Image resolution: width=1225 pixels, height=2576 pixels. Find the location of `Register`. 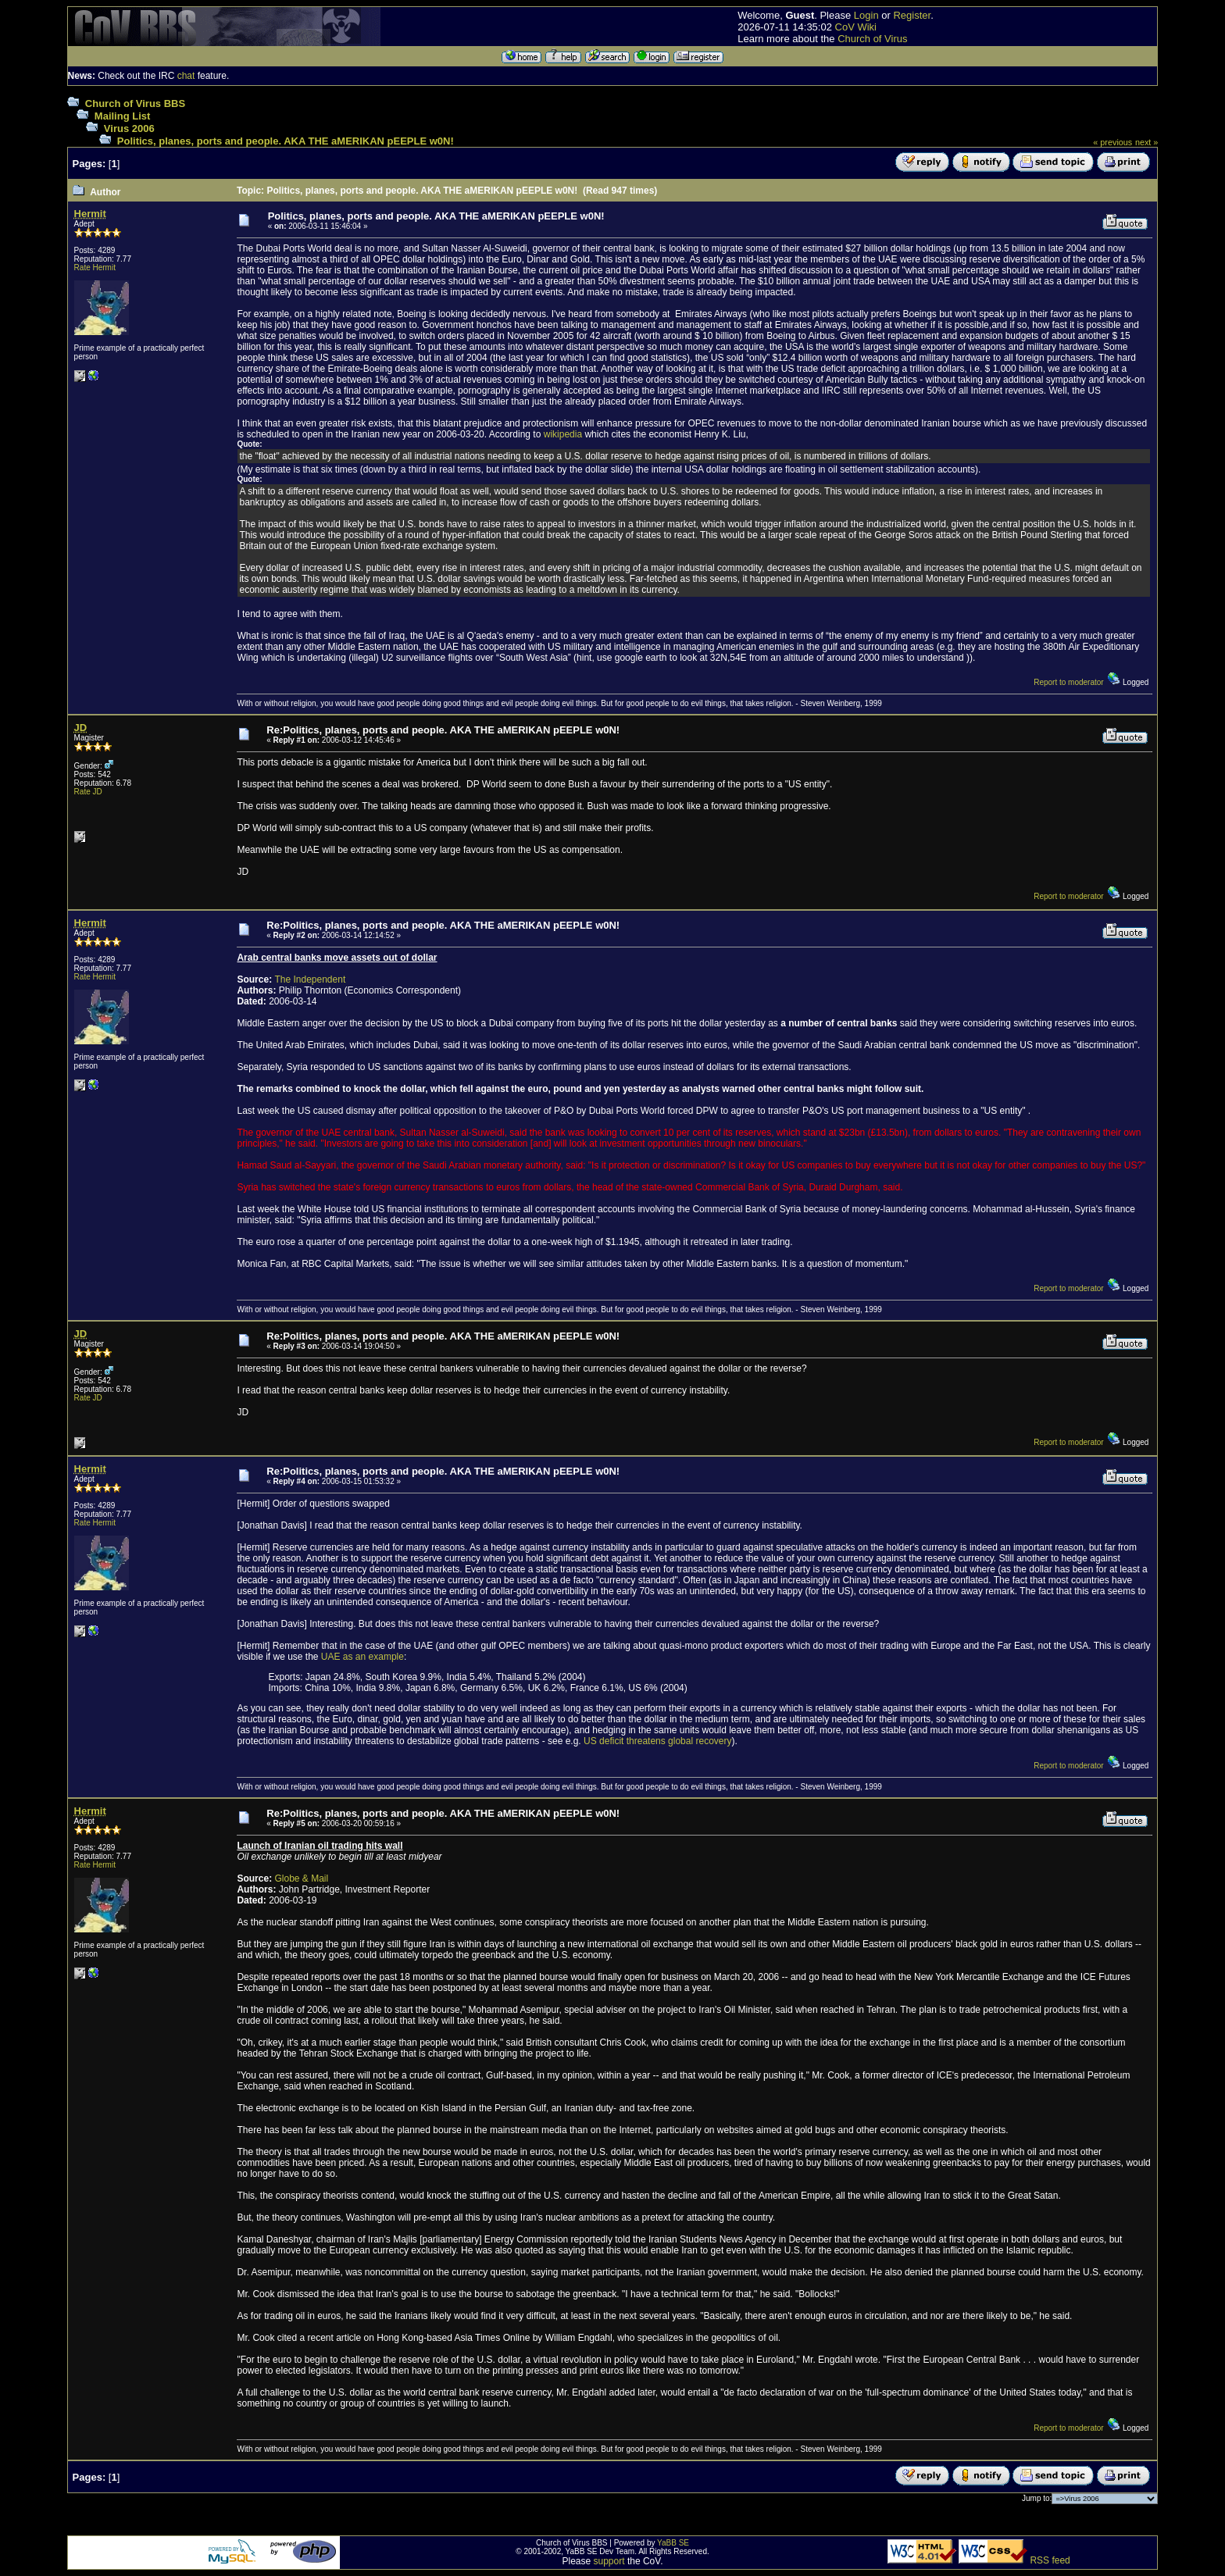

Register is located at coordinates (911, 15).